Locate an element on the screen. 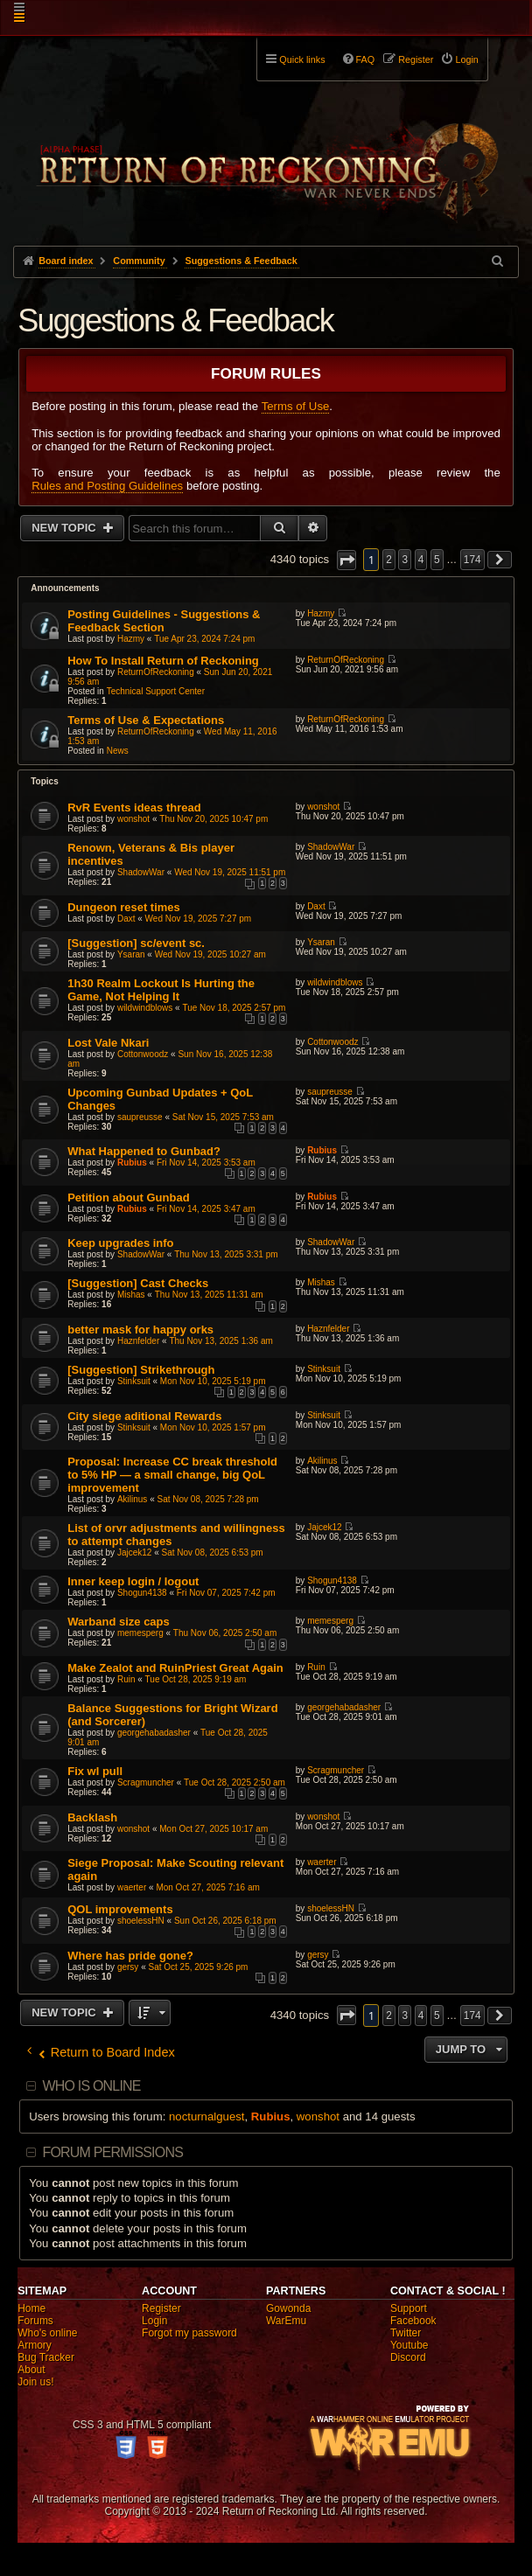  Mishas is located at coordinates (131, 1294).